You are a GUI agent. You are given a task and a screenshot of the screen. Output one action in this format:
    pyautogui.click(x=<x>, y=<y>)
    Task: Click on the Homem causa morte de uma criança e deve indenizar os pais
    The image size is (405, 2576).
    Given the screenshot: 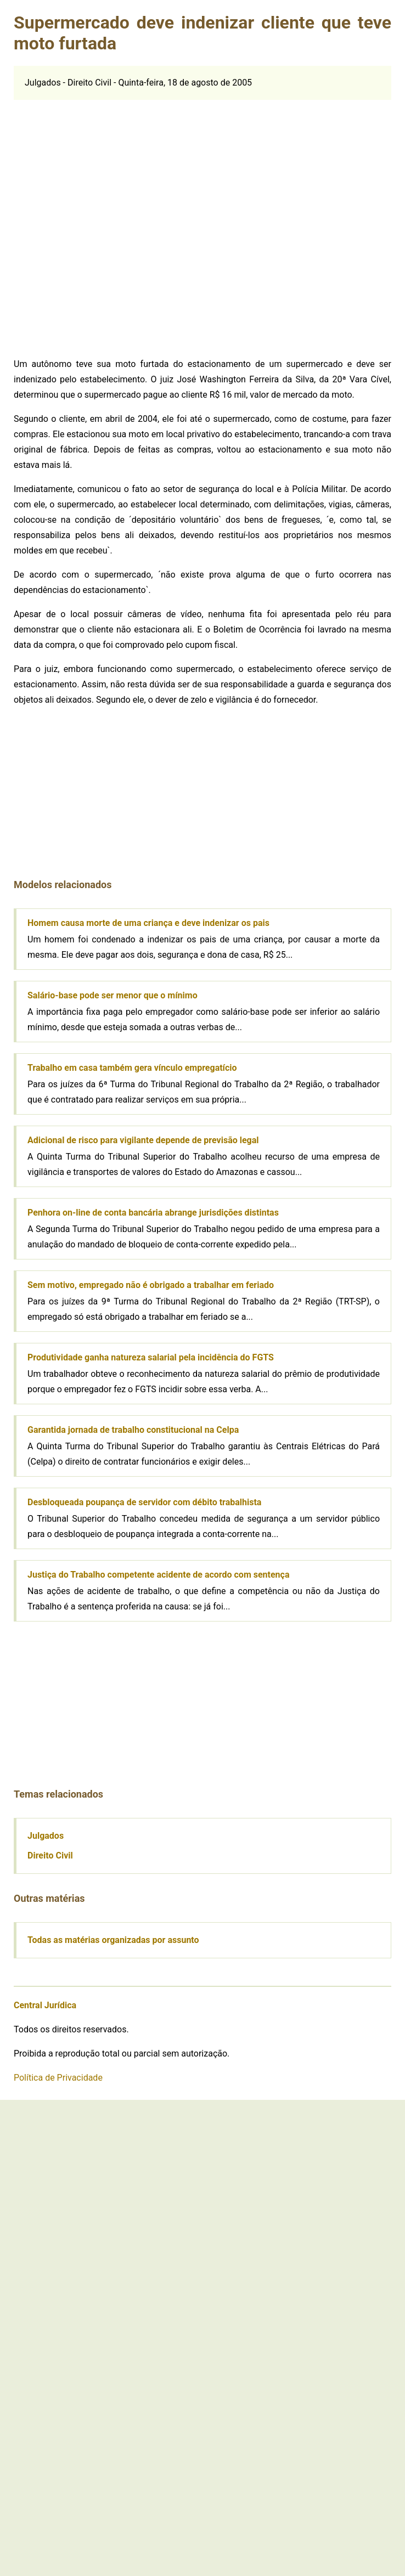 What is the action you would take?
    pyautogui.click(x=148, y=923)
    